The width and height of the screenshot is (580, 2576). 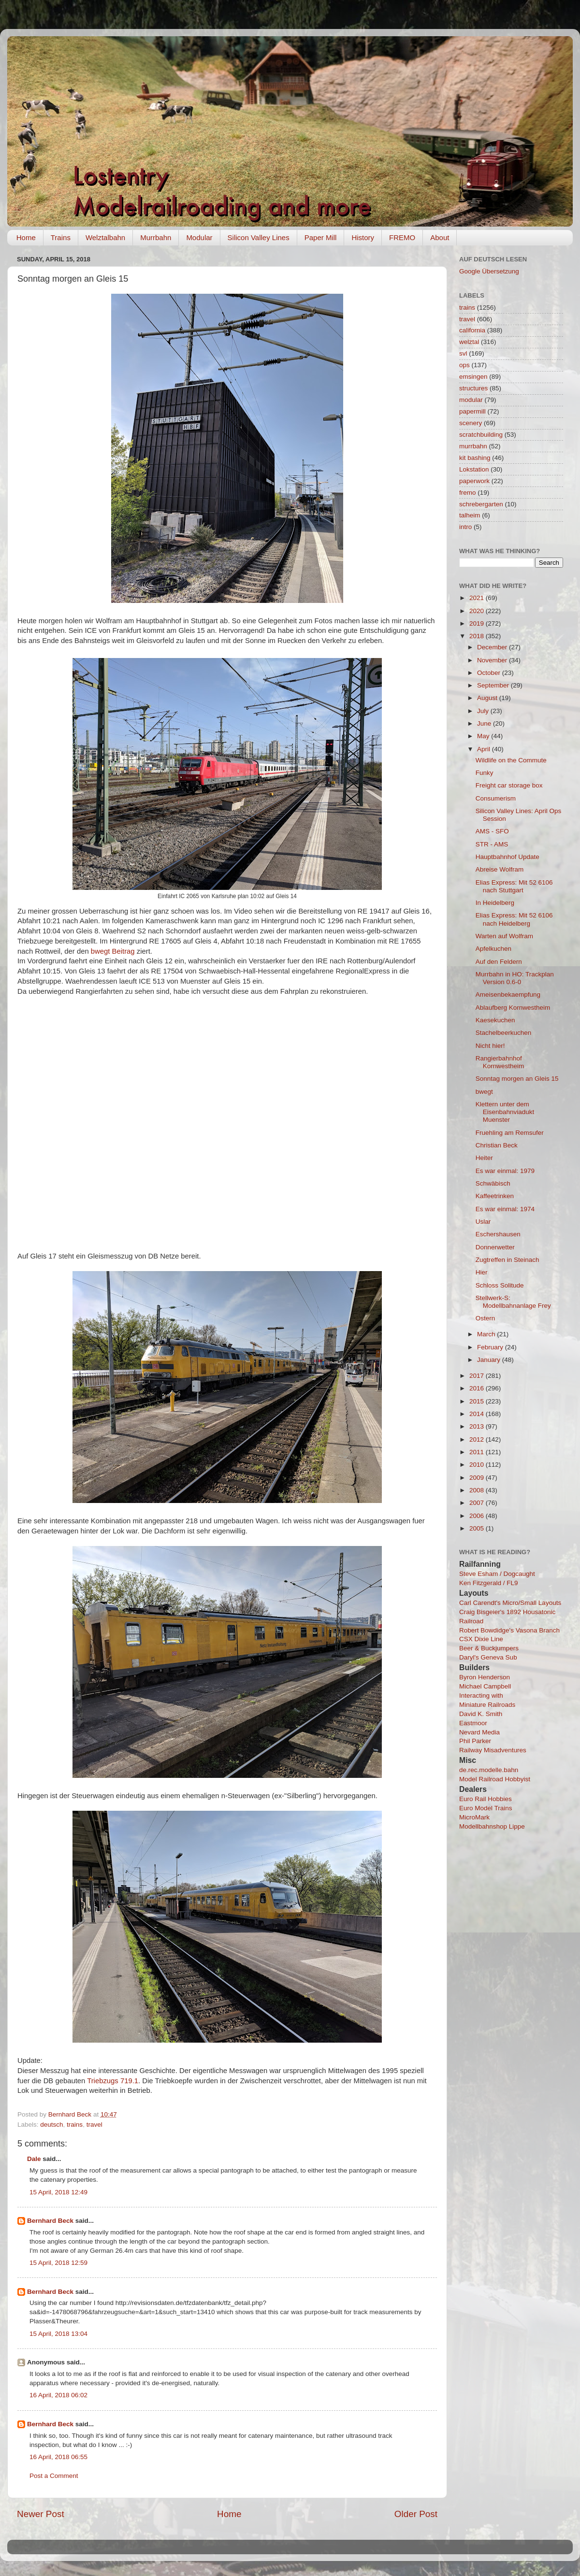 What do you see at coordinates (495, 1247) in the screenshot?
I see `Donnerwetter` at bounding box center [495, 1247].